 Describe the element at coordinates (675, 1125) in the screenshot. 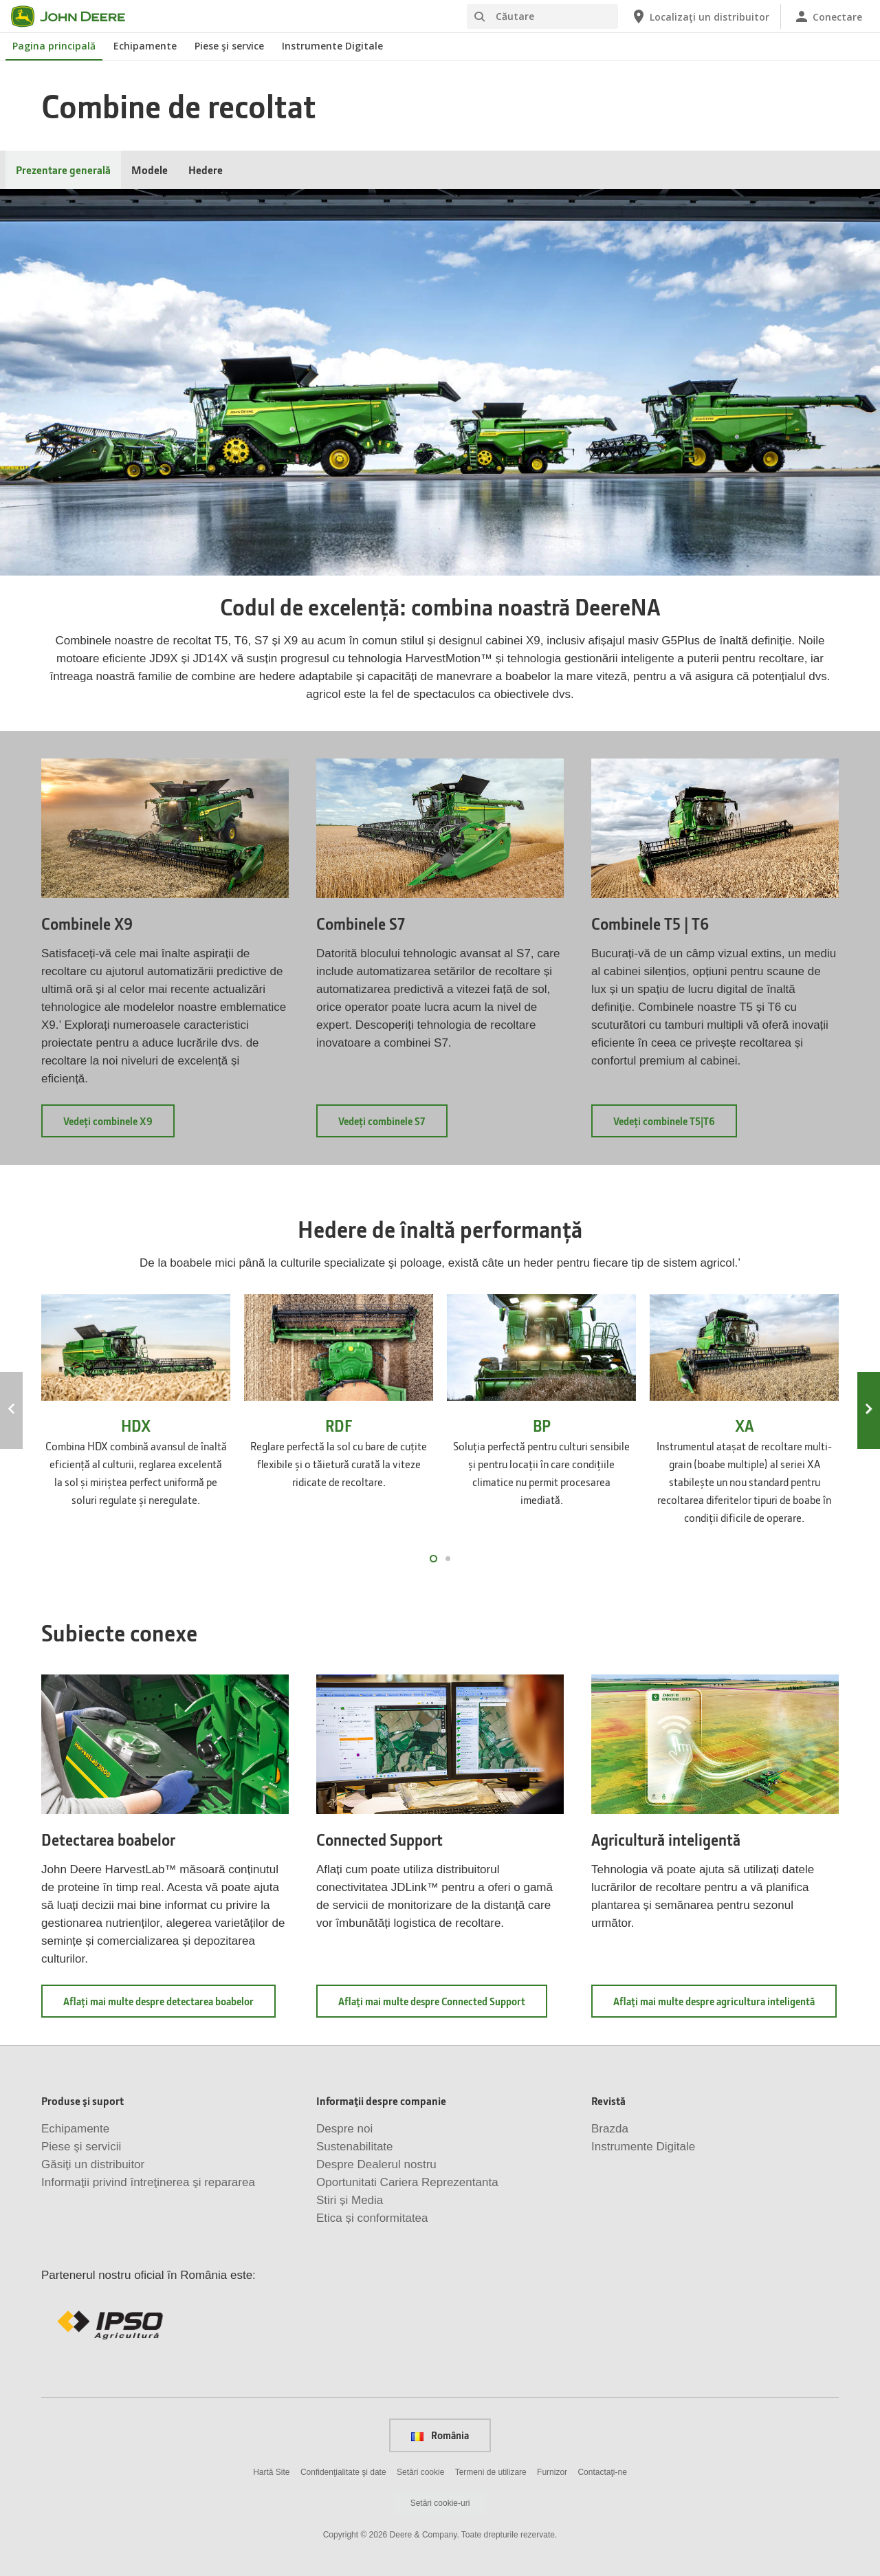

I see `Vedeți combinele T5|T6` at that location.